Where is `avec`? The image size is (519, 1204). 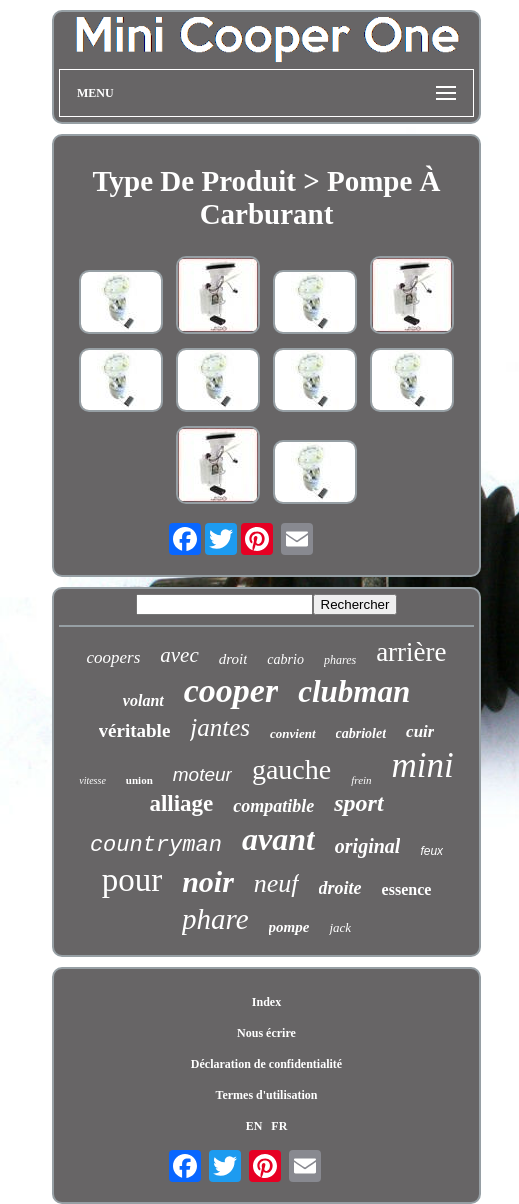
avec is located at coordinates (179, 655).